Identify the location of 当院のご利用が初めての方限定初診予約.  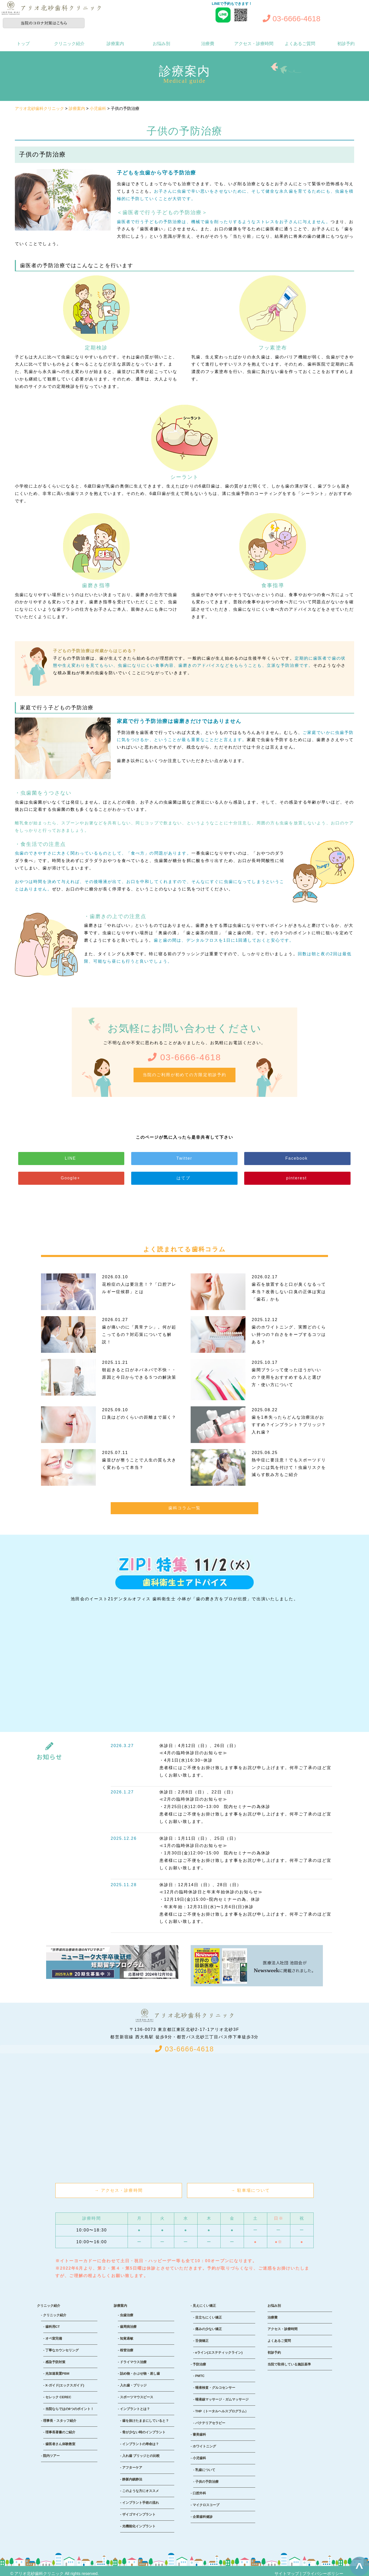
(184, 1075).